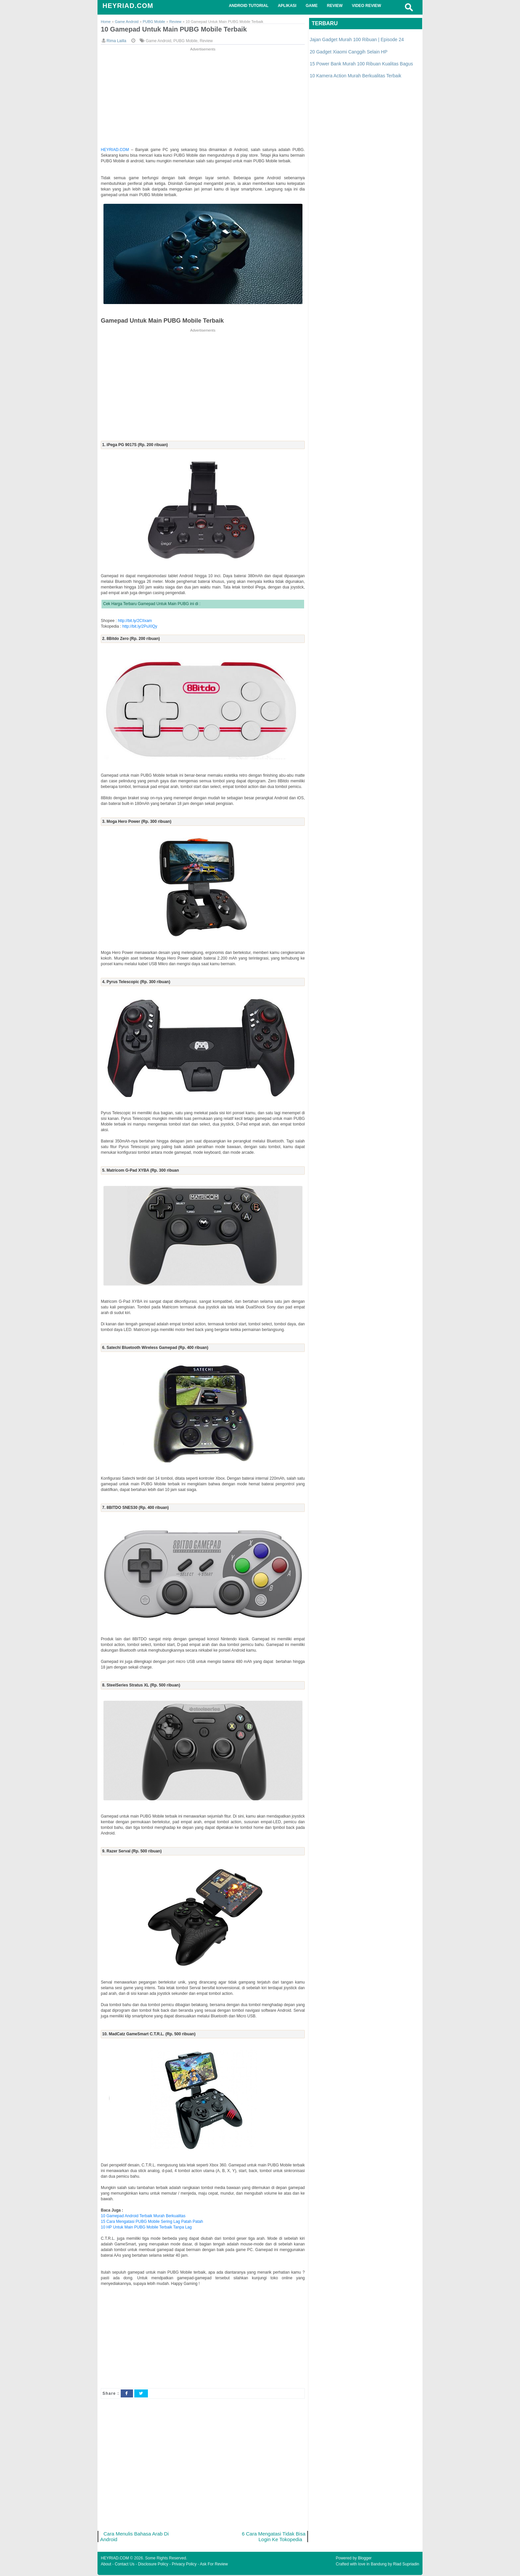  What do you see at coordinates (135, 621) in the screenshot?
I see `http://bit.ly/2CIIxam` at bounding box center [135, 621].